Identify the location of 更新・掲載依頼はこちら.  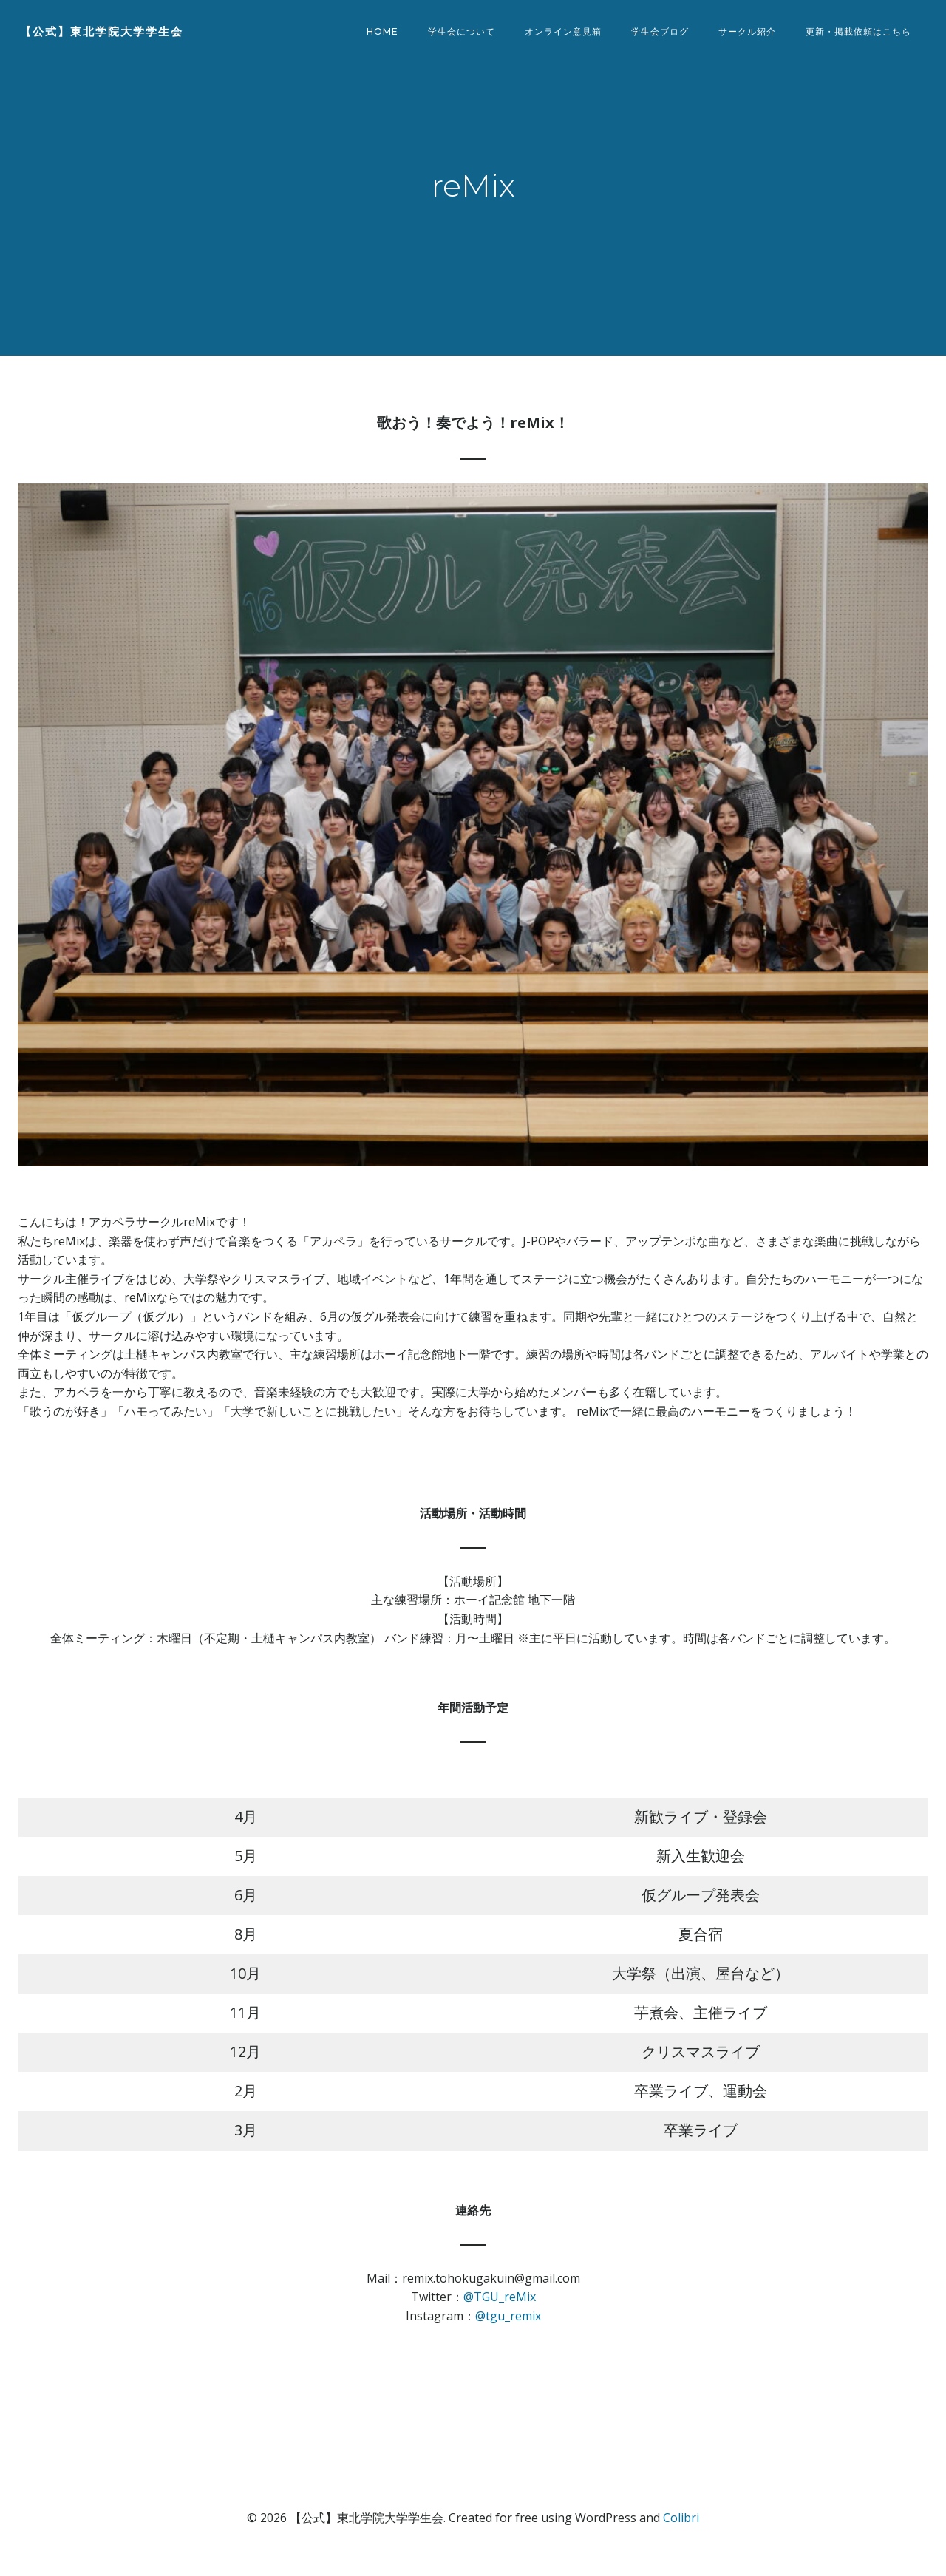
(860, 32).